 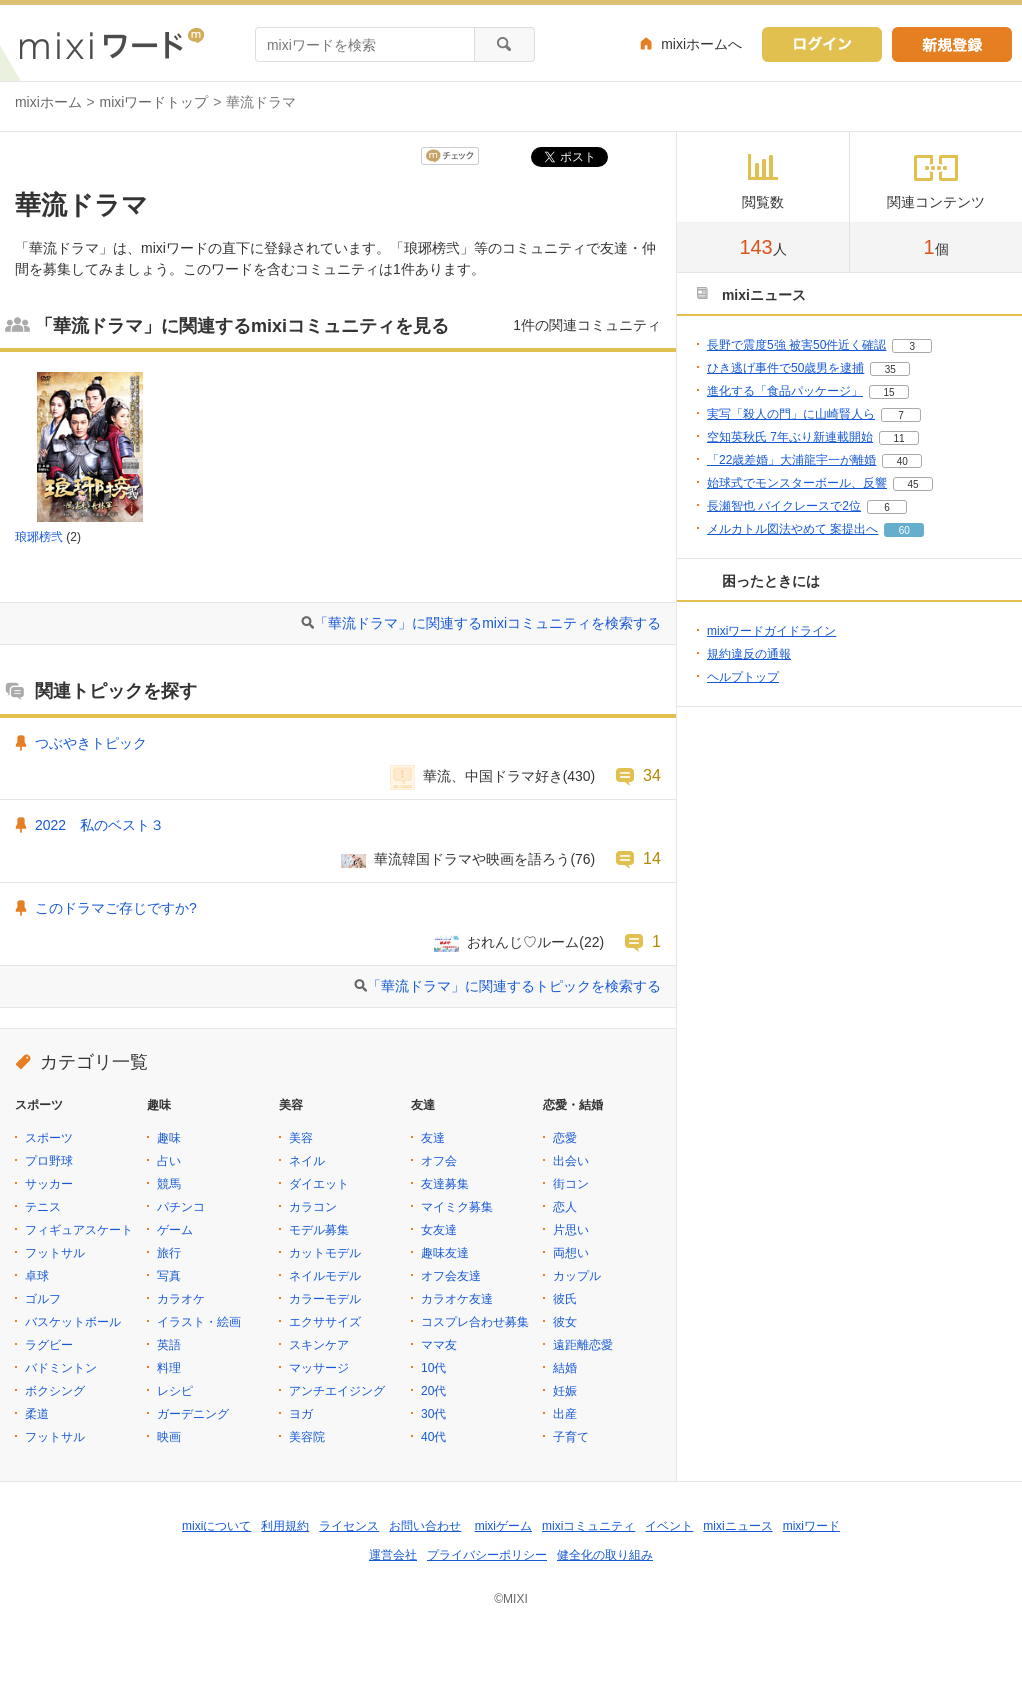 What do you see at coordinates (457, 1207) in the screenshot?
I see `マイミク募集` at bounding box center [457, 1207].